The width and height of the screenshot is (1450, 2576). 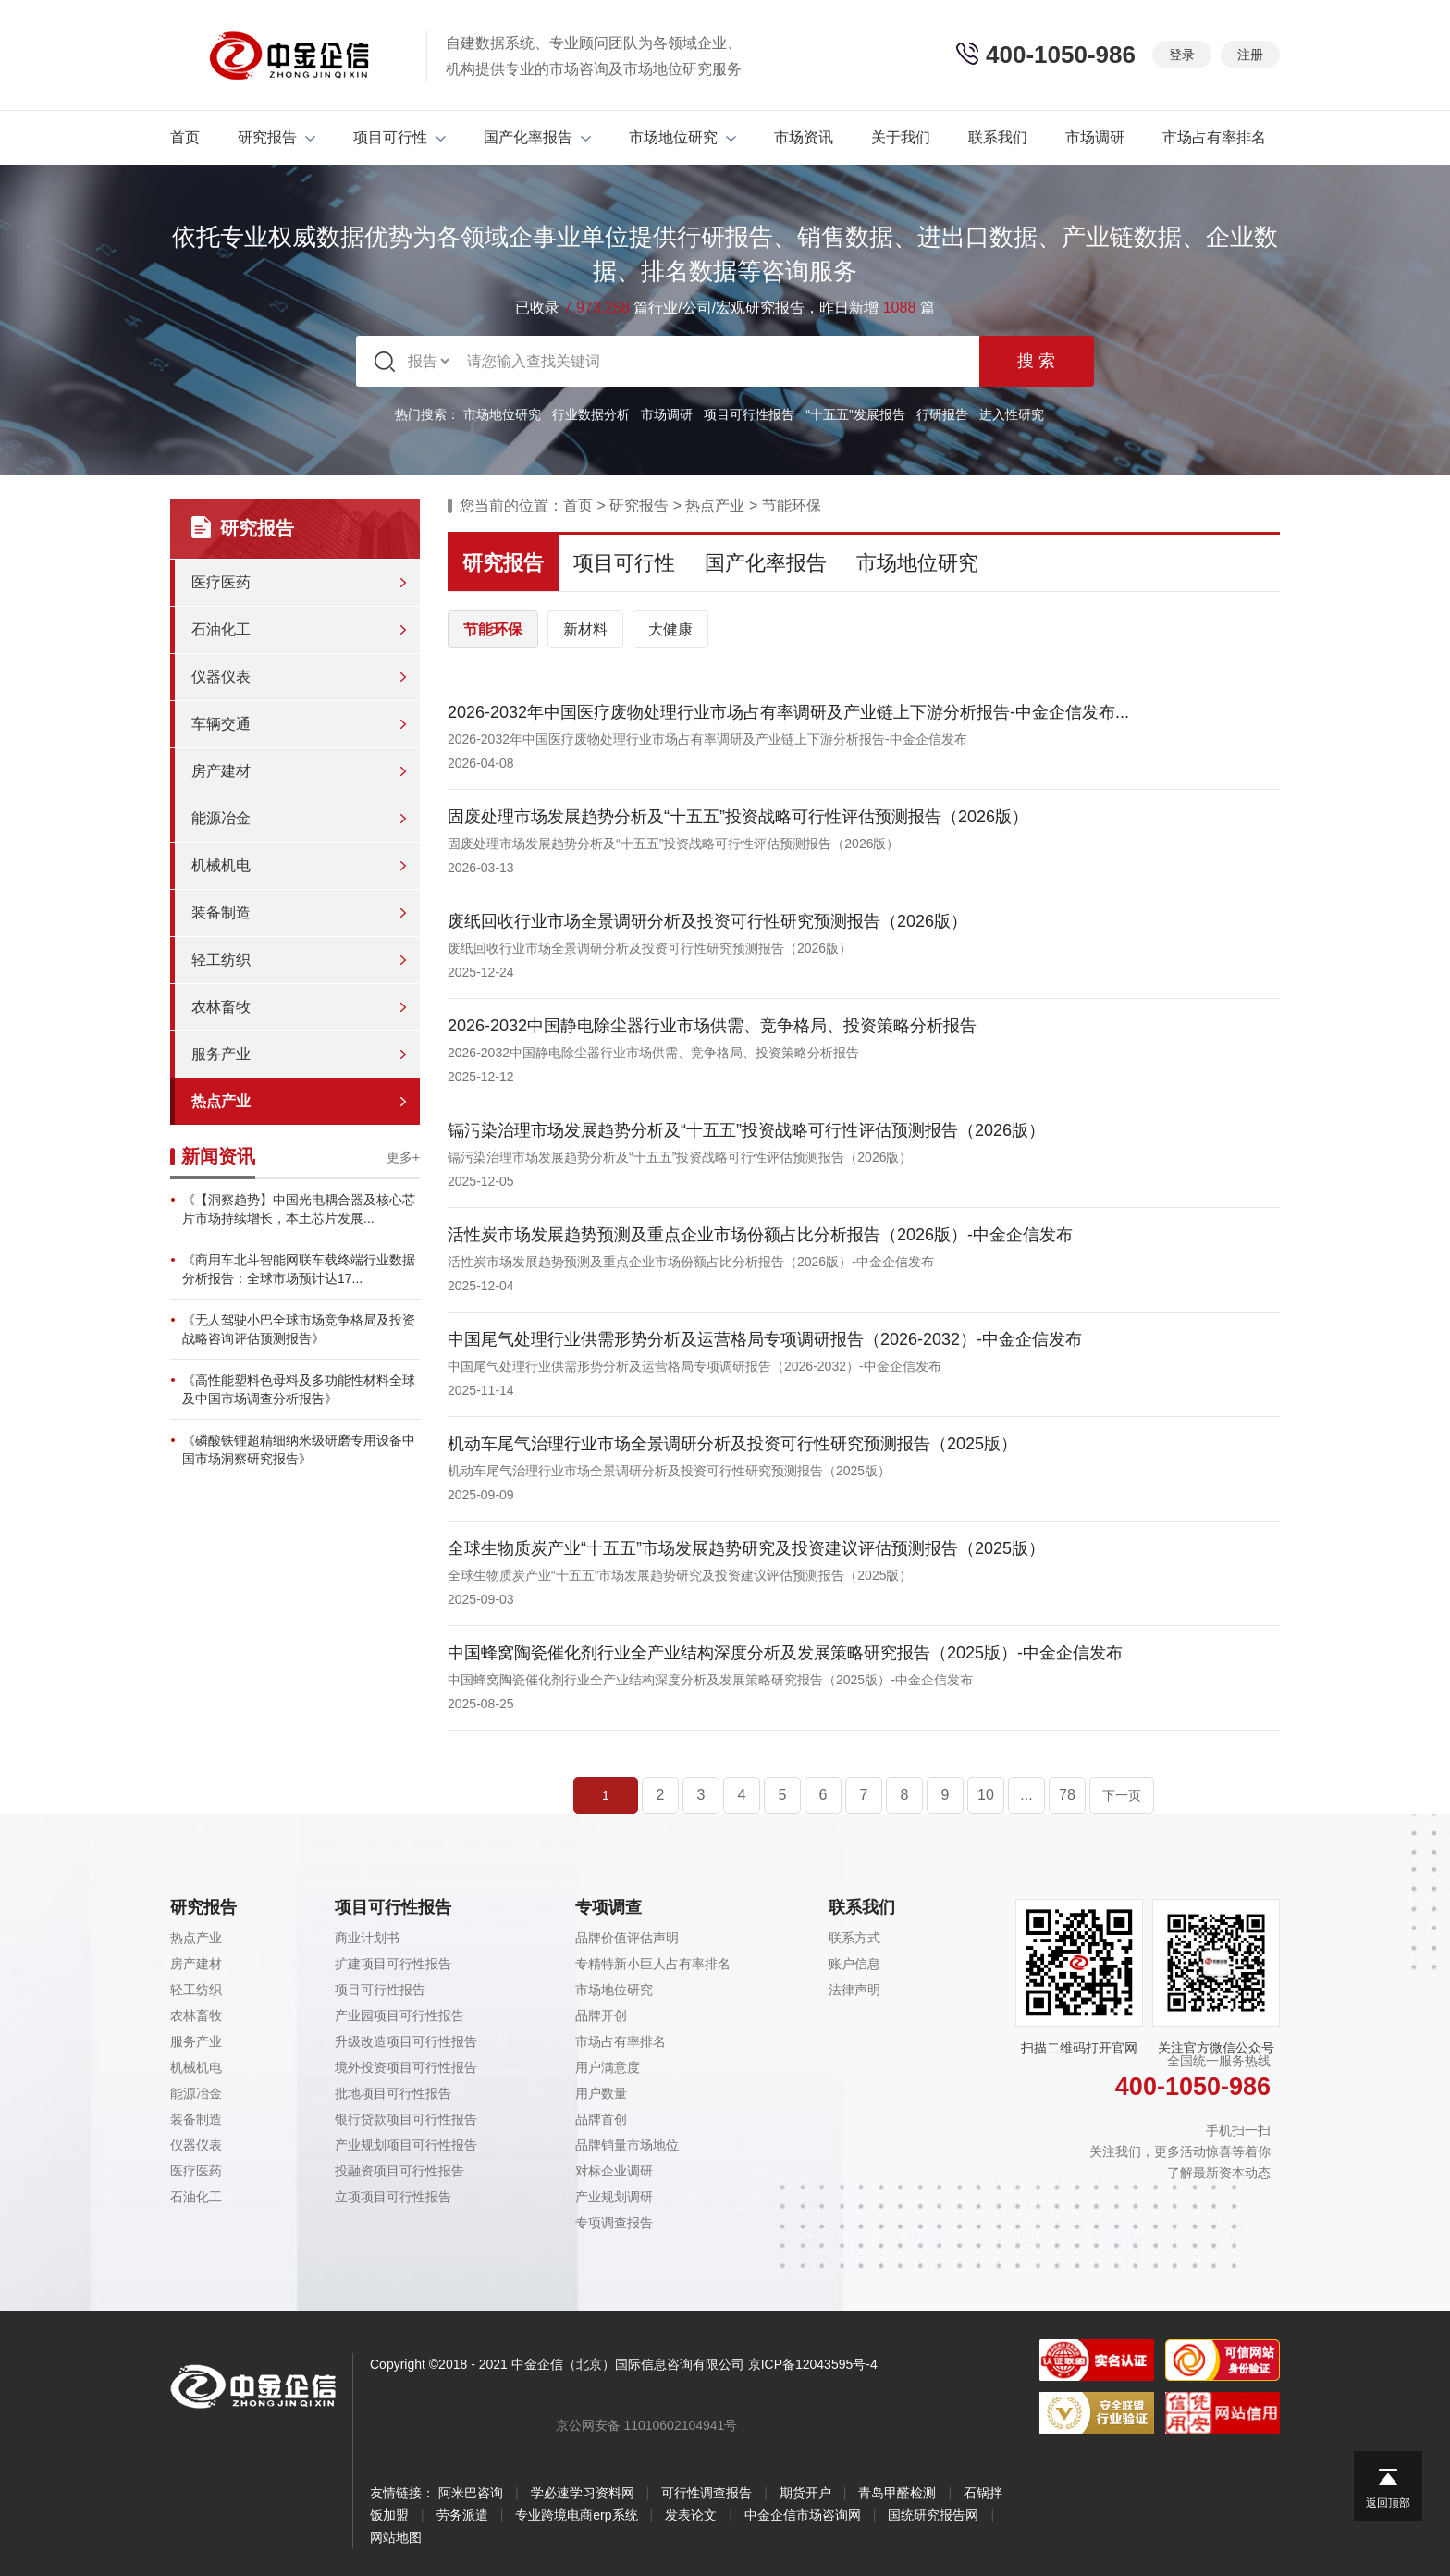 I want to click on 《无人驾驶小巴全球市场竞争格局及投资战略咨询评估预测报告》, so click(x=298, y=1329).